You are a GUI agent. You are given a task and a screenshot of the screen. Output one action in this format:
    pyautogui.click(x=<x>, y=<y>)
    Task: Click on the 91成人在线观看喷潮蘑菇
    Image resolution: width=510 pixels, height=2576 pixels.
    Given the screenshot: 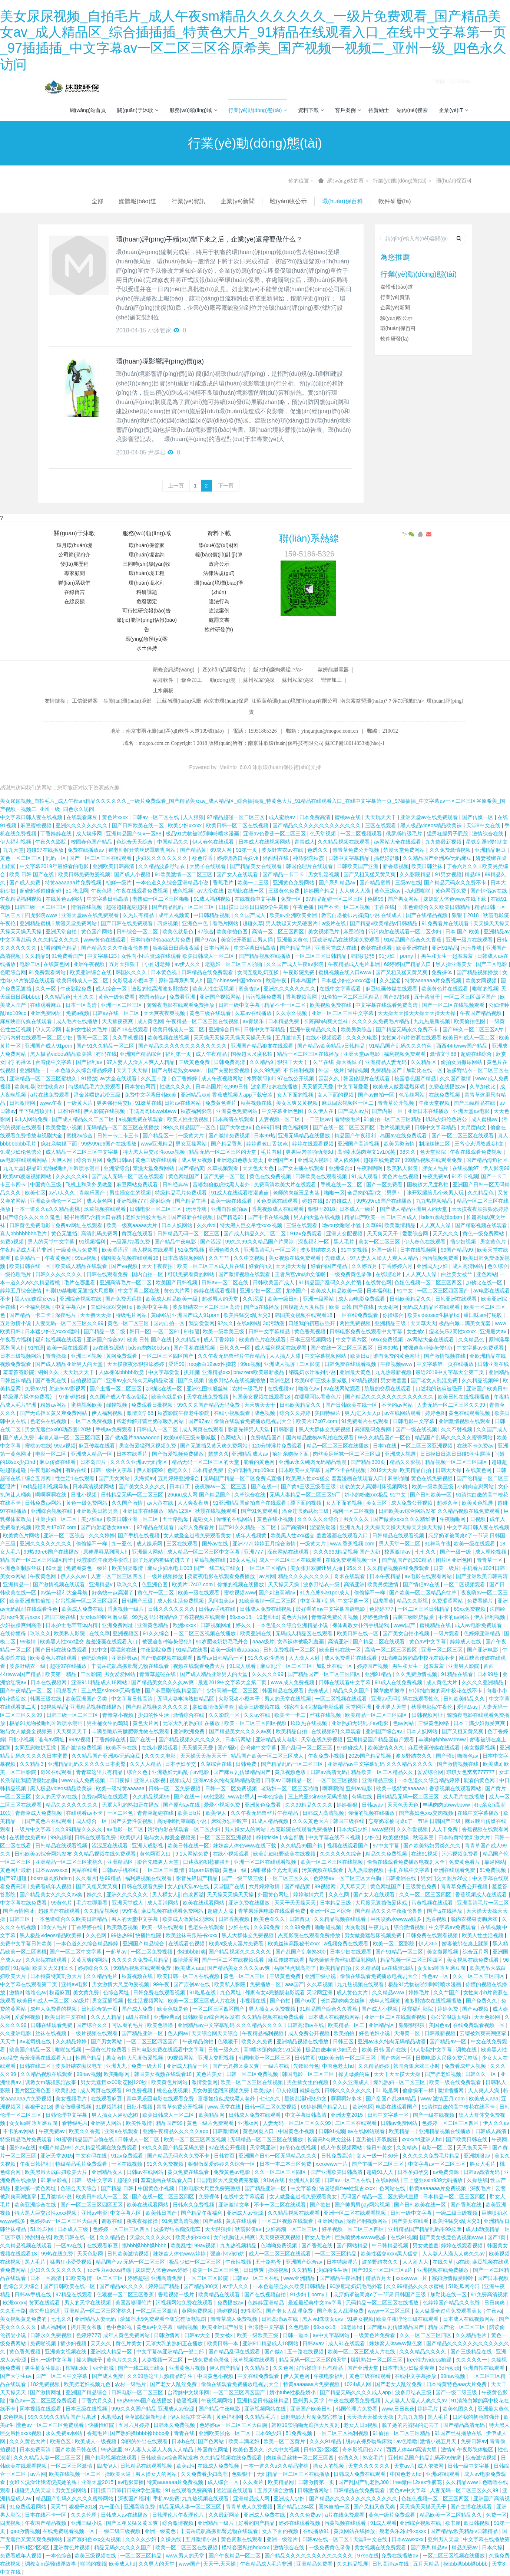 What is the action you would take?
    pyautogui.click(x=240, y=1193)
    